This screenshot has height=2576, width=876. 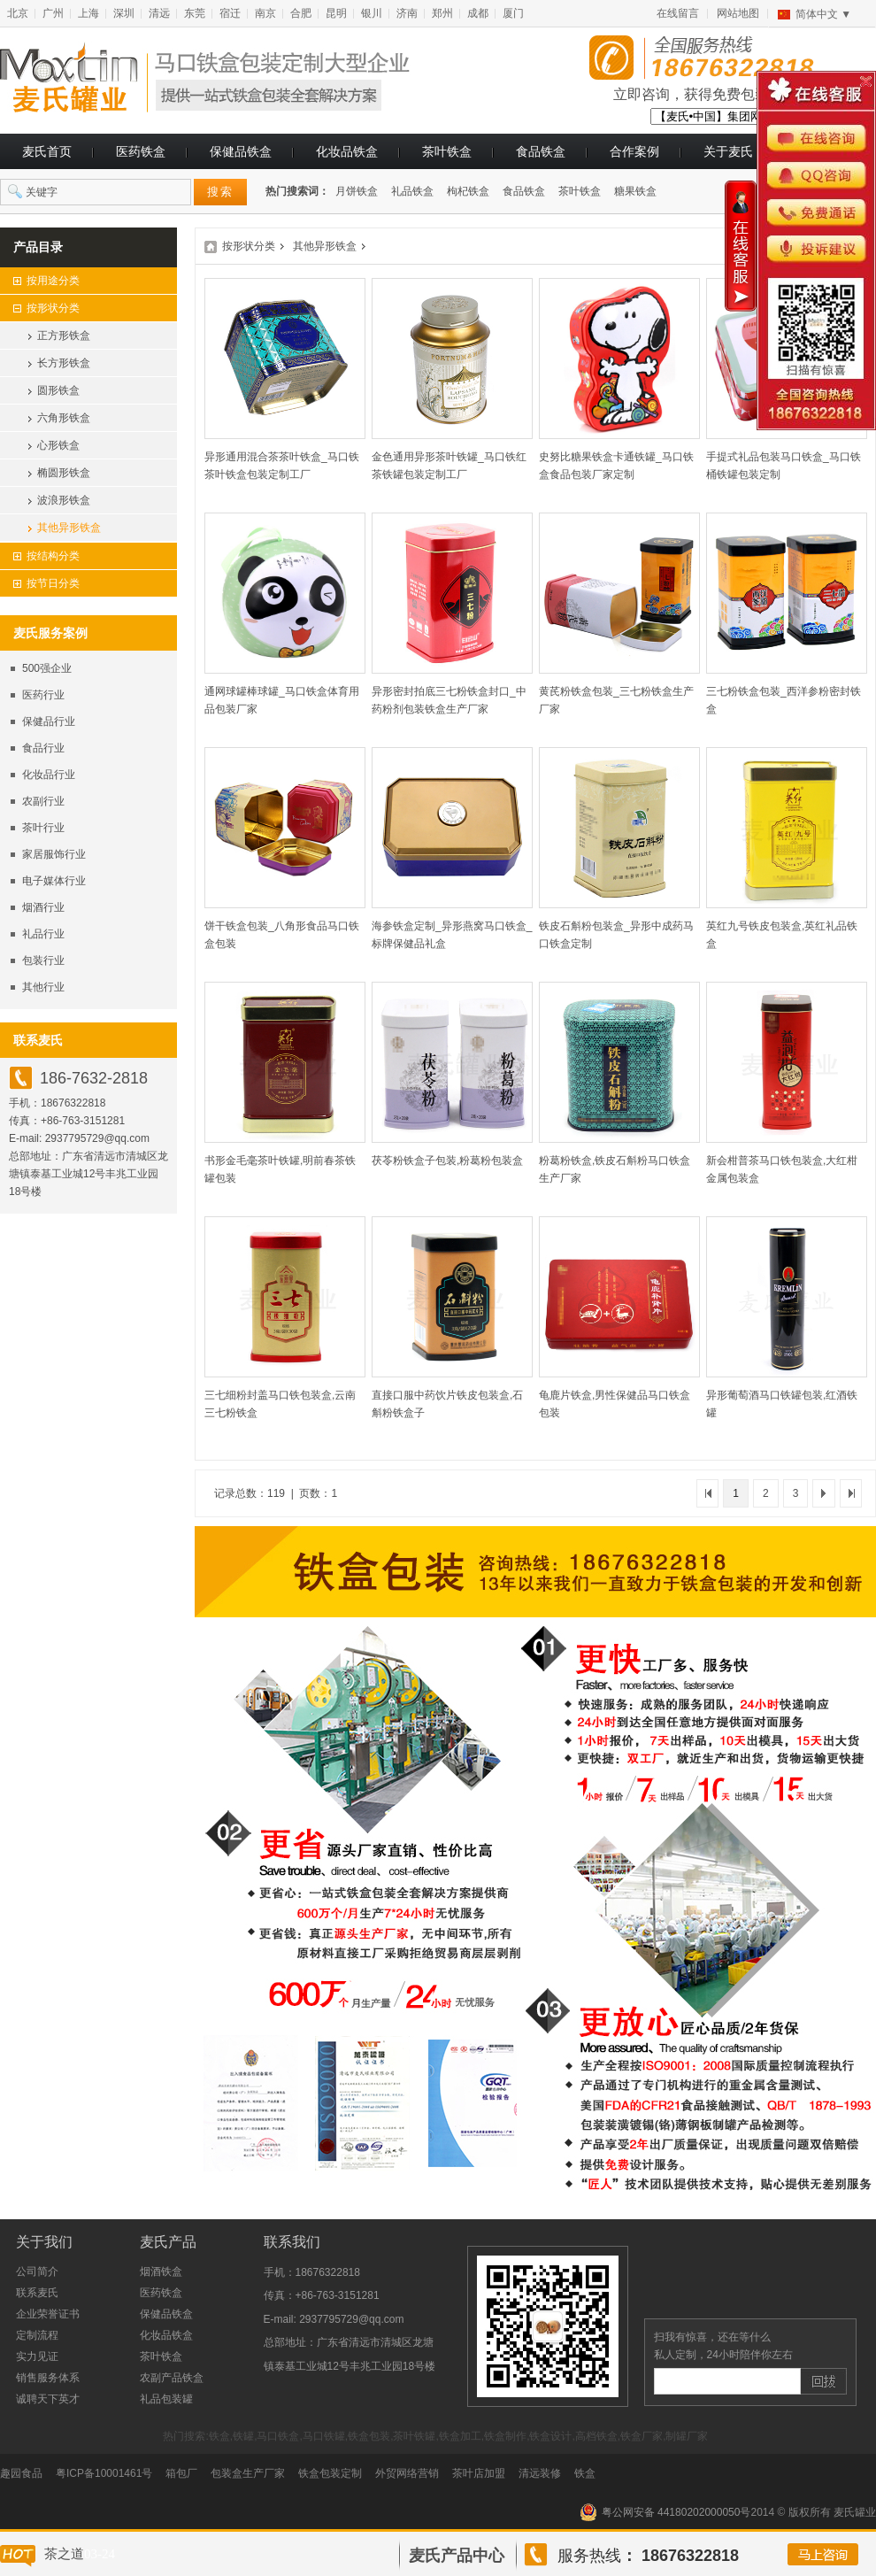 What do you see at coordinates (330, 2473) in the screenshot?
I see `铁盒包装定制` at bounding box center [330, 2473].